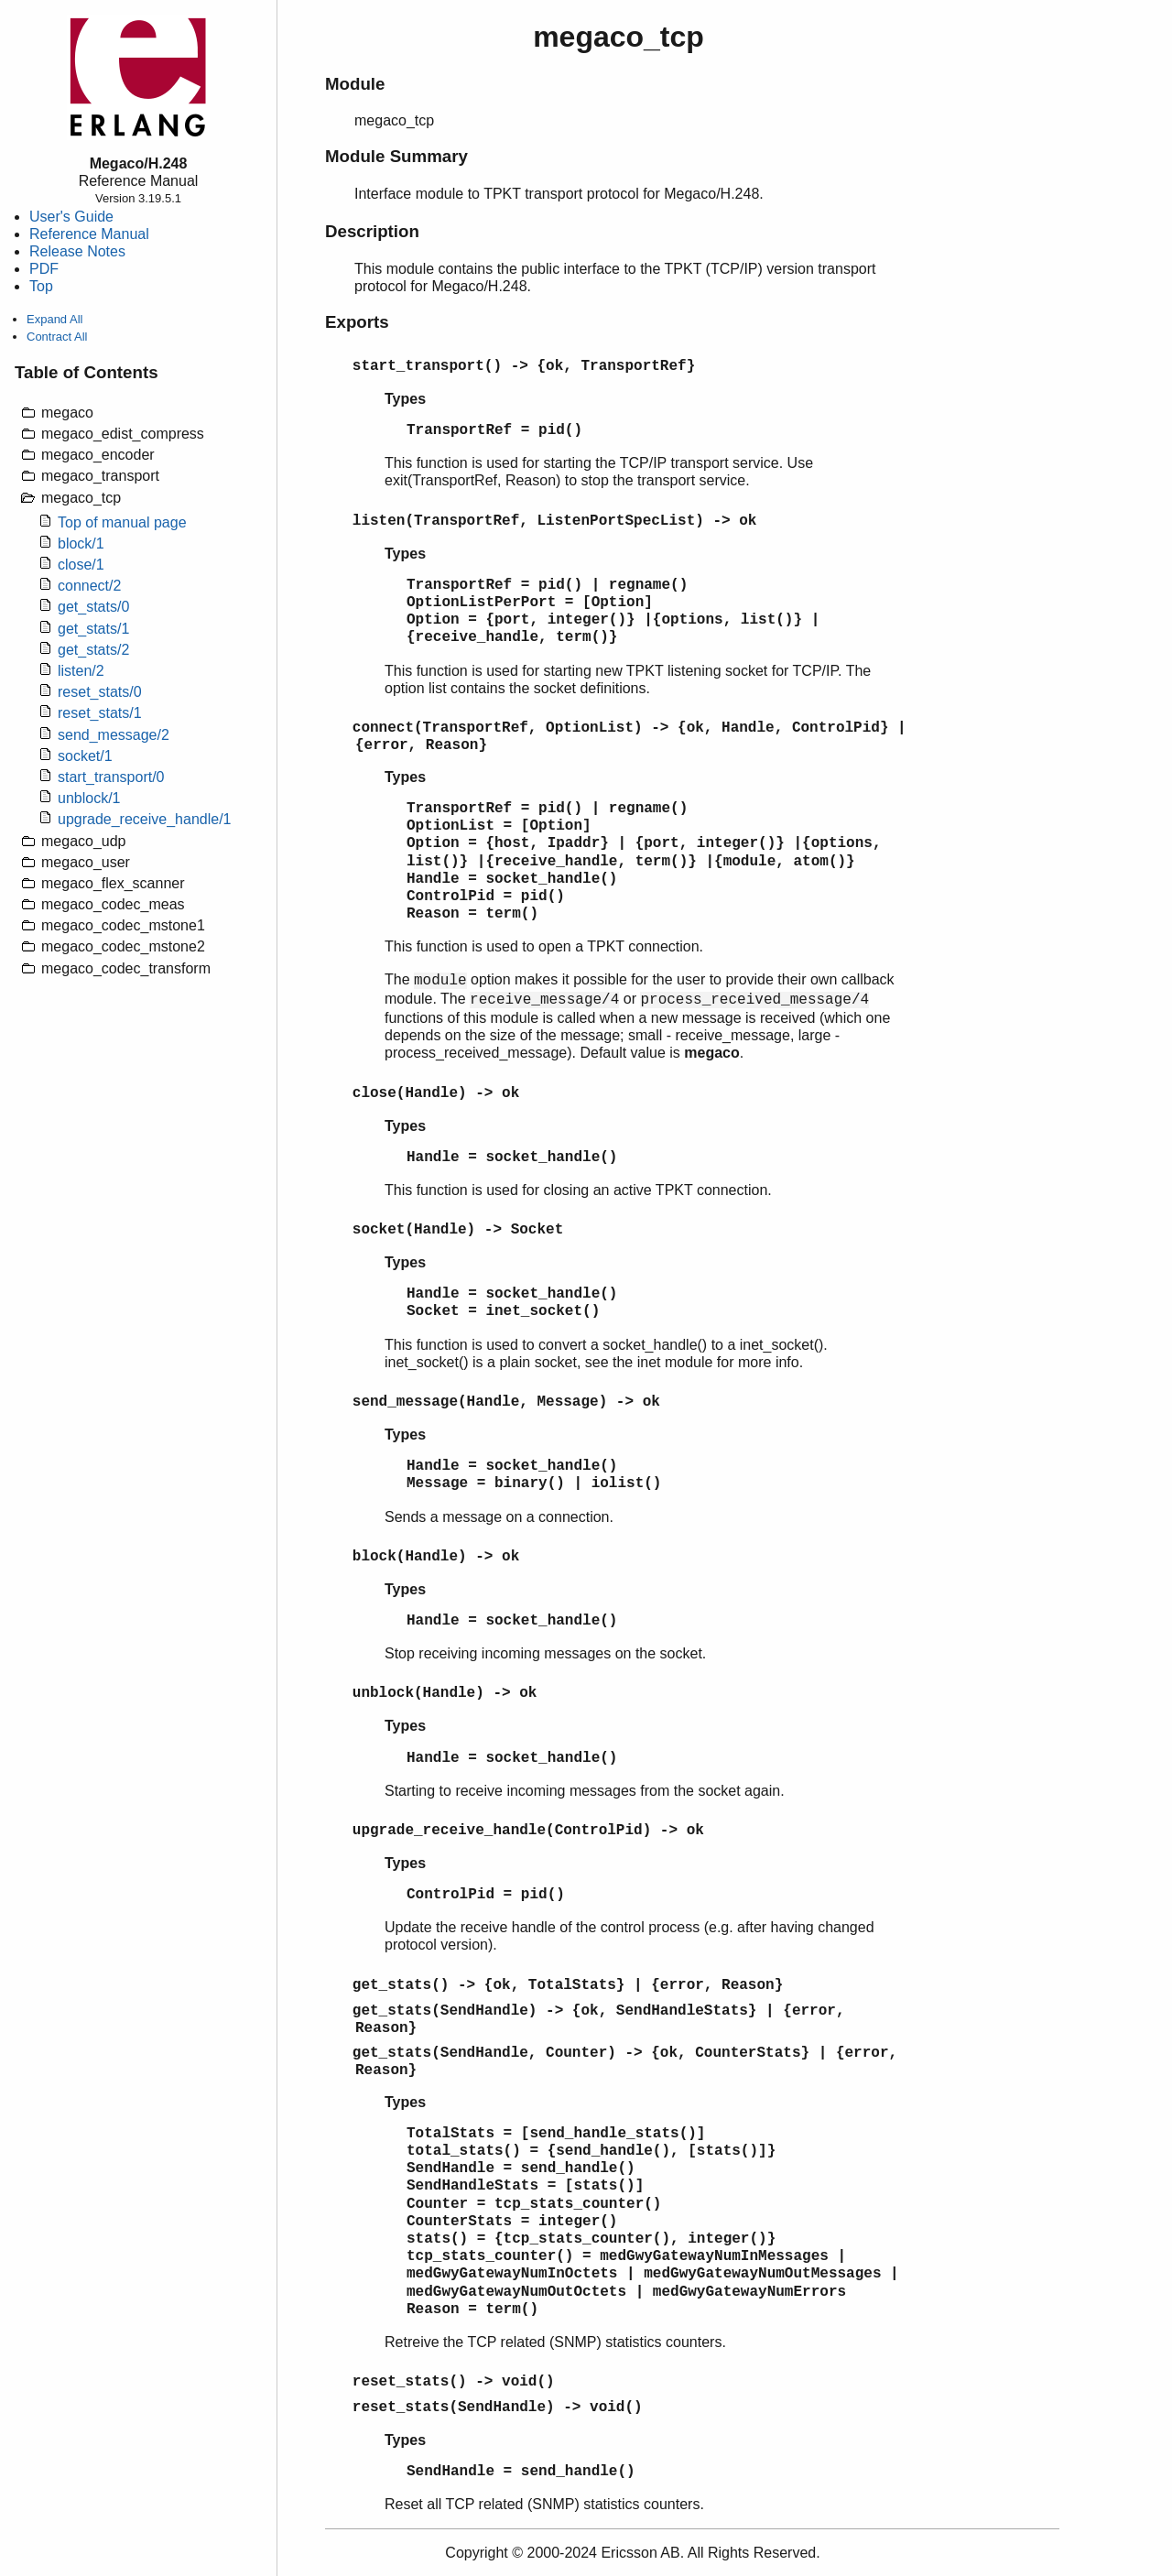  I want to click on unblock(Handle) -> ok, so click(445, 1693).